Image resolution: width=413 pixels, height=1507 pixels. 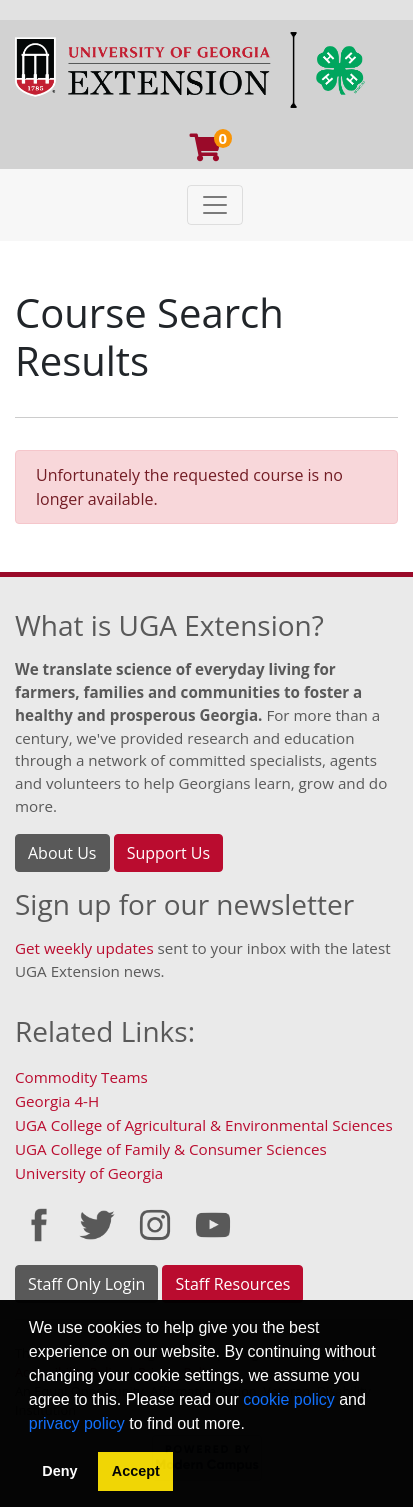 What do you see at coordinates (57, 1101) in the screenshot?
I see `Georgia 4-H` at bounding box center [57, 1101].